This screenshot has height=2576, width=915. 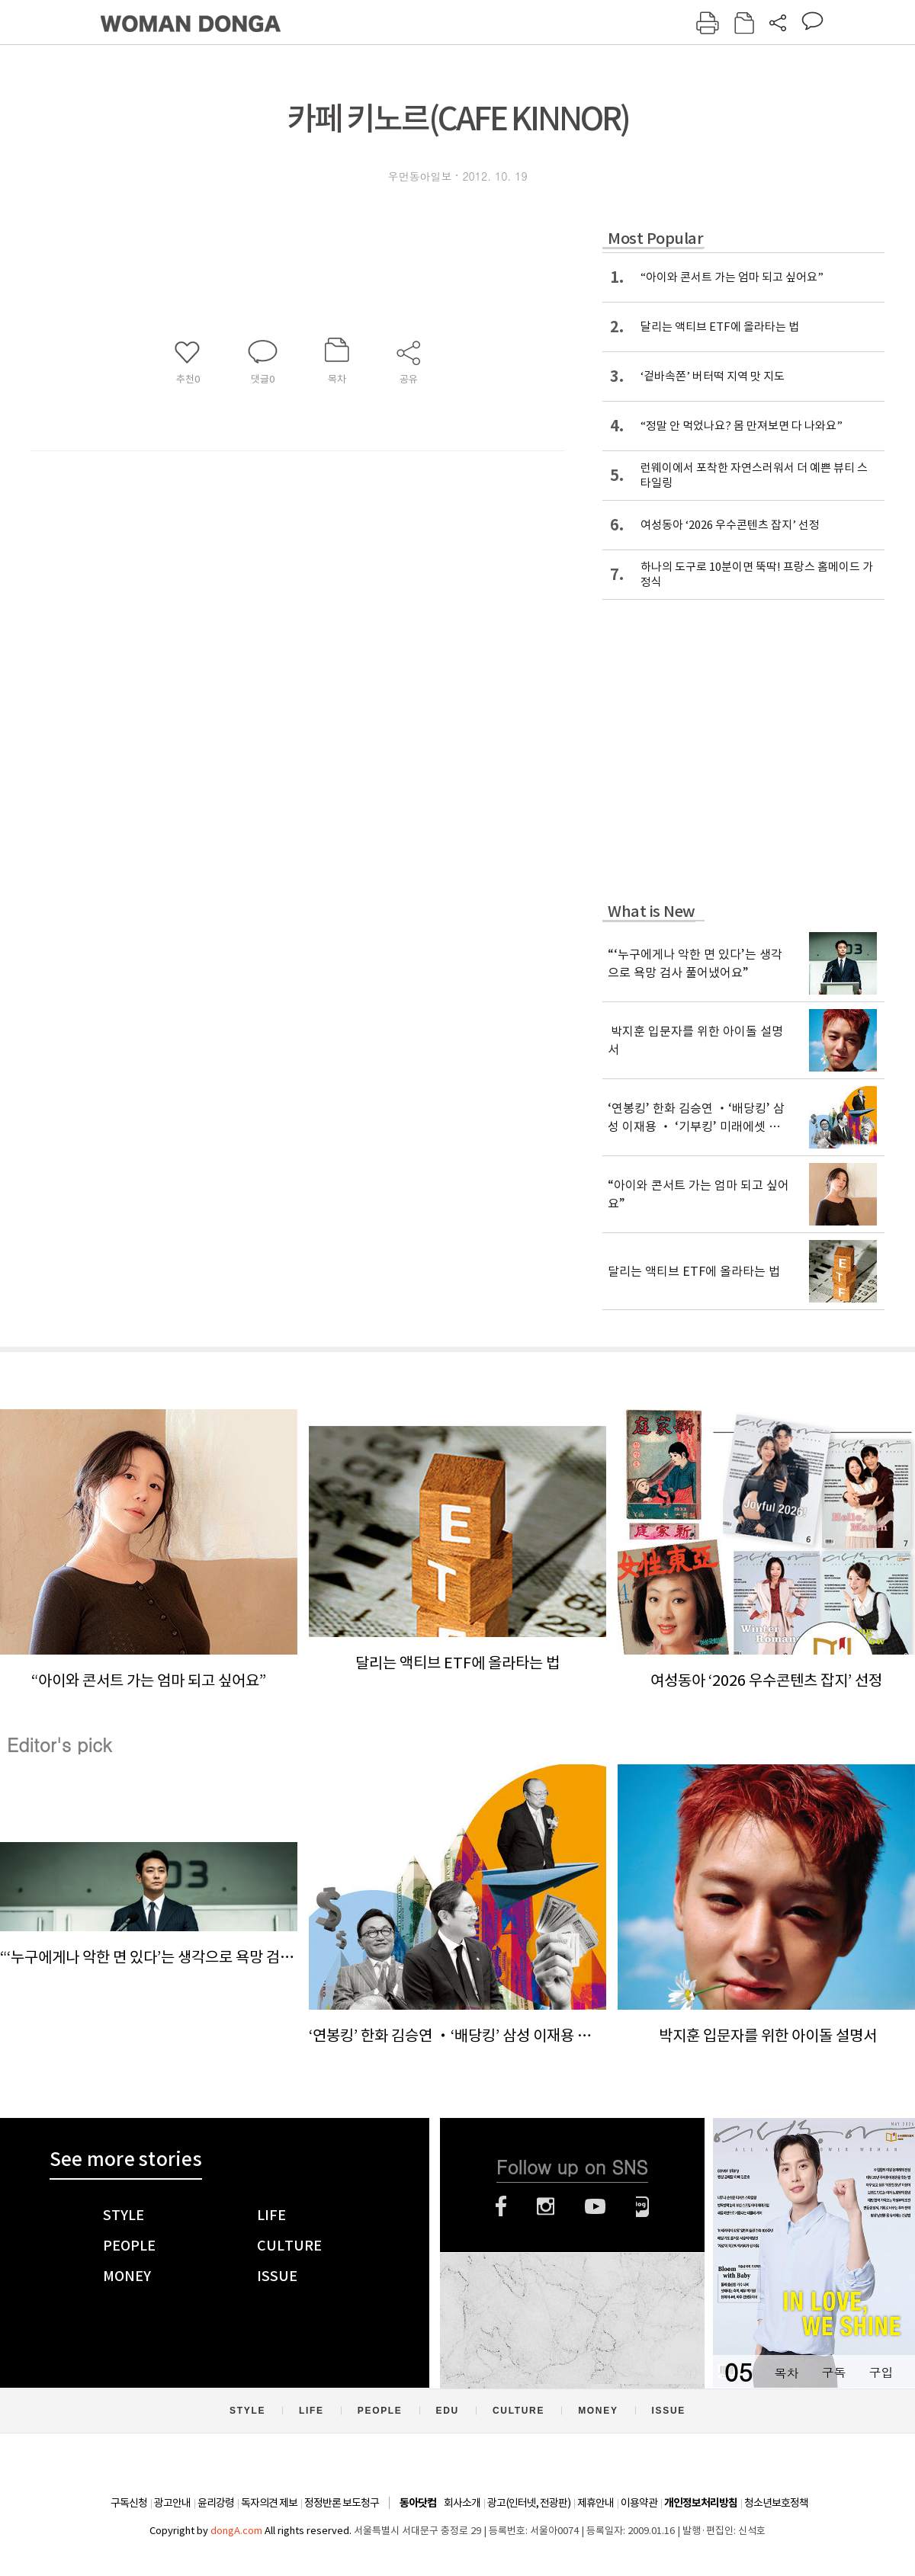 What do you see at coordinates (215, 2503) in the screenshot?
I see `윤리강령` at bounding box center [215, 2503].